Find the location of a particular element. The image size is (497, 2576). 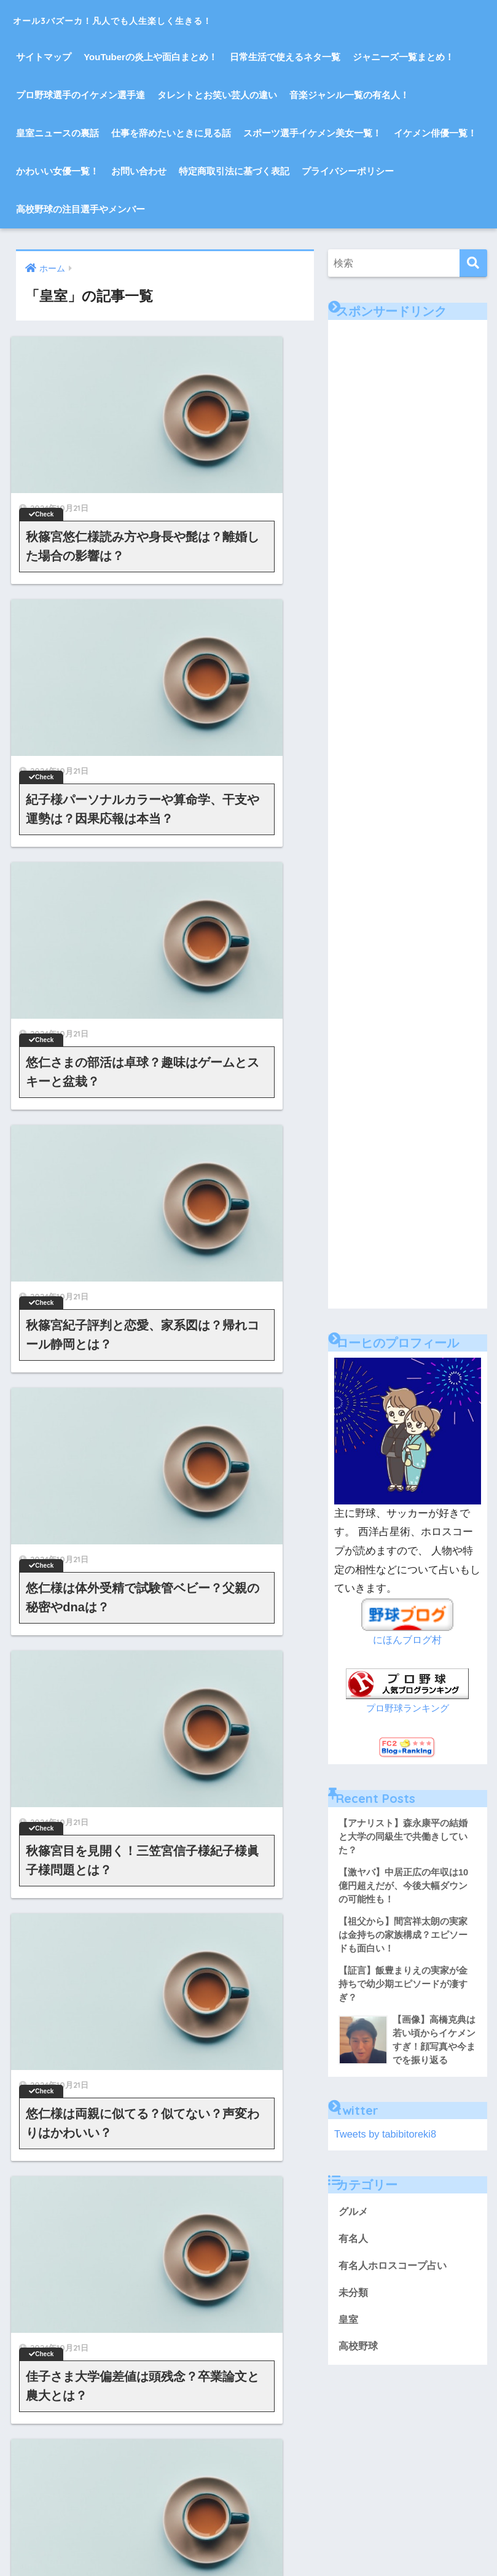

皇室ニュースの裏話 is located at coordinates (57, 133).